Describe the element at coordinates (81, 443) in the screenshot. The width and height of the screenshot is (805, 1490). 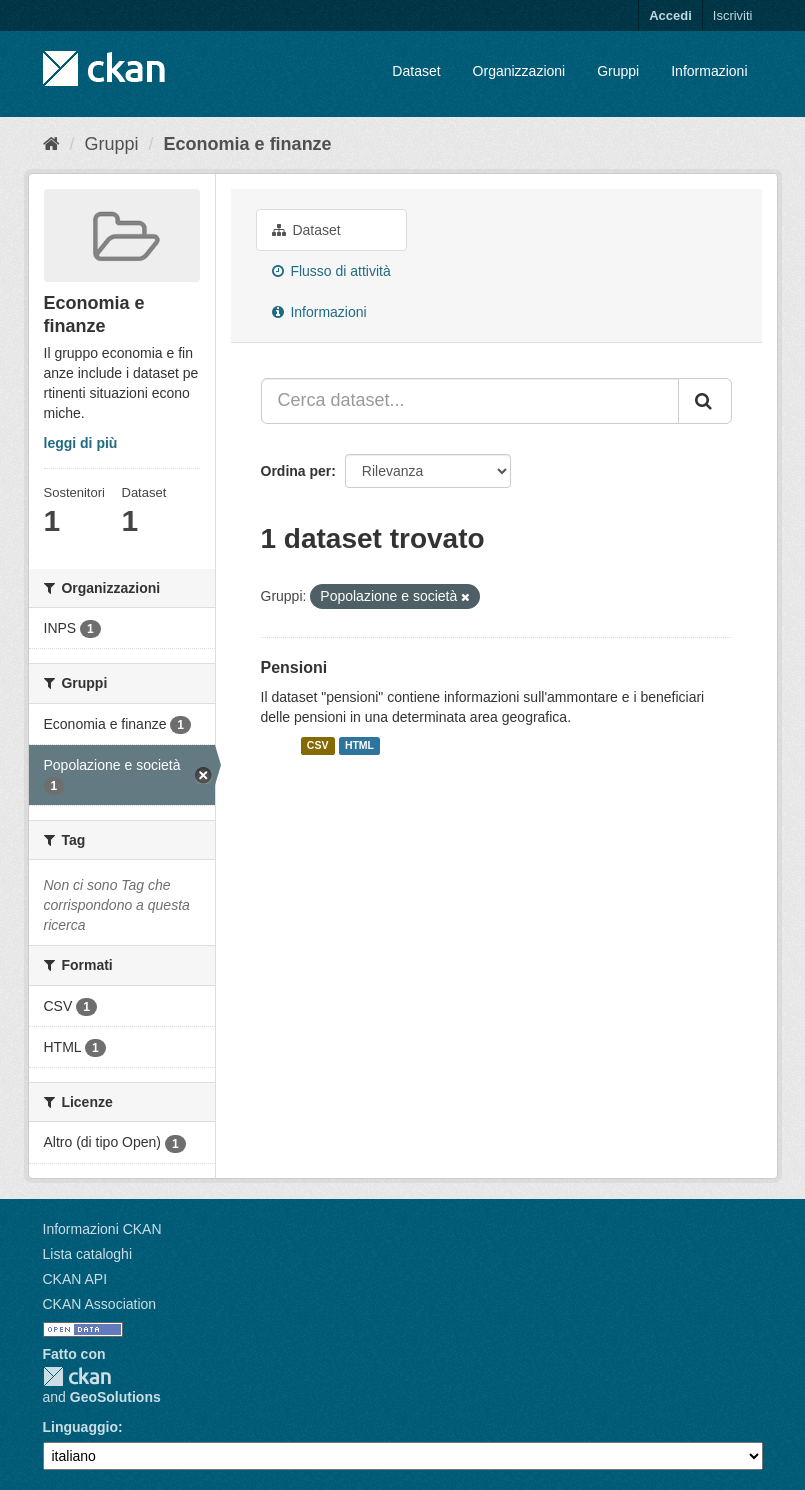
I see `leggi di più` at that location.